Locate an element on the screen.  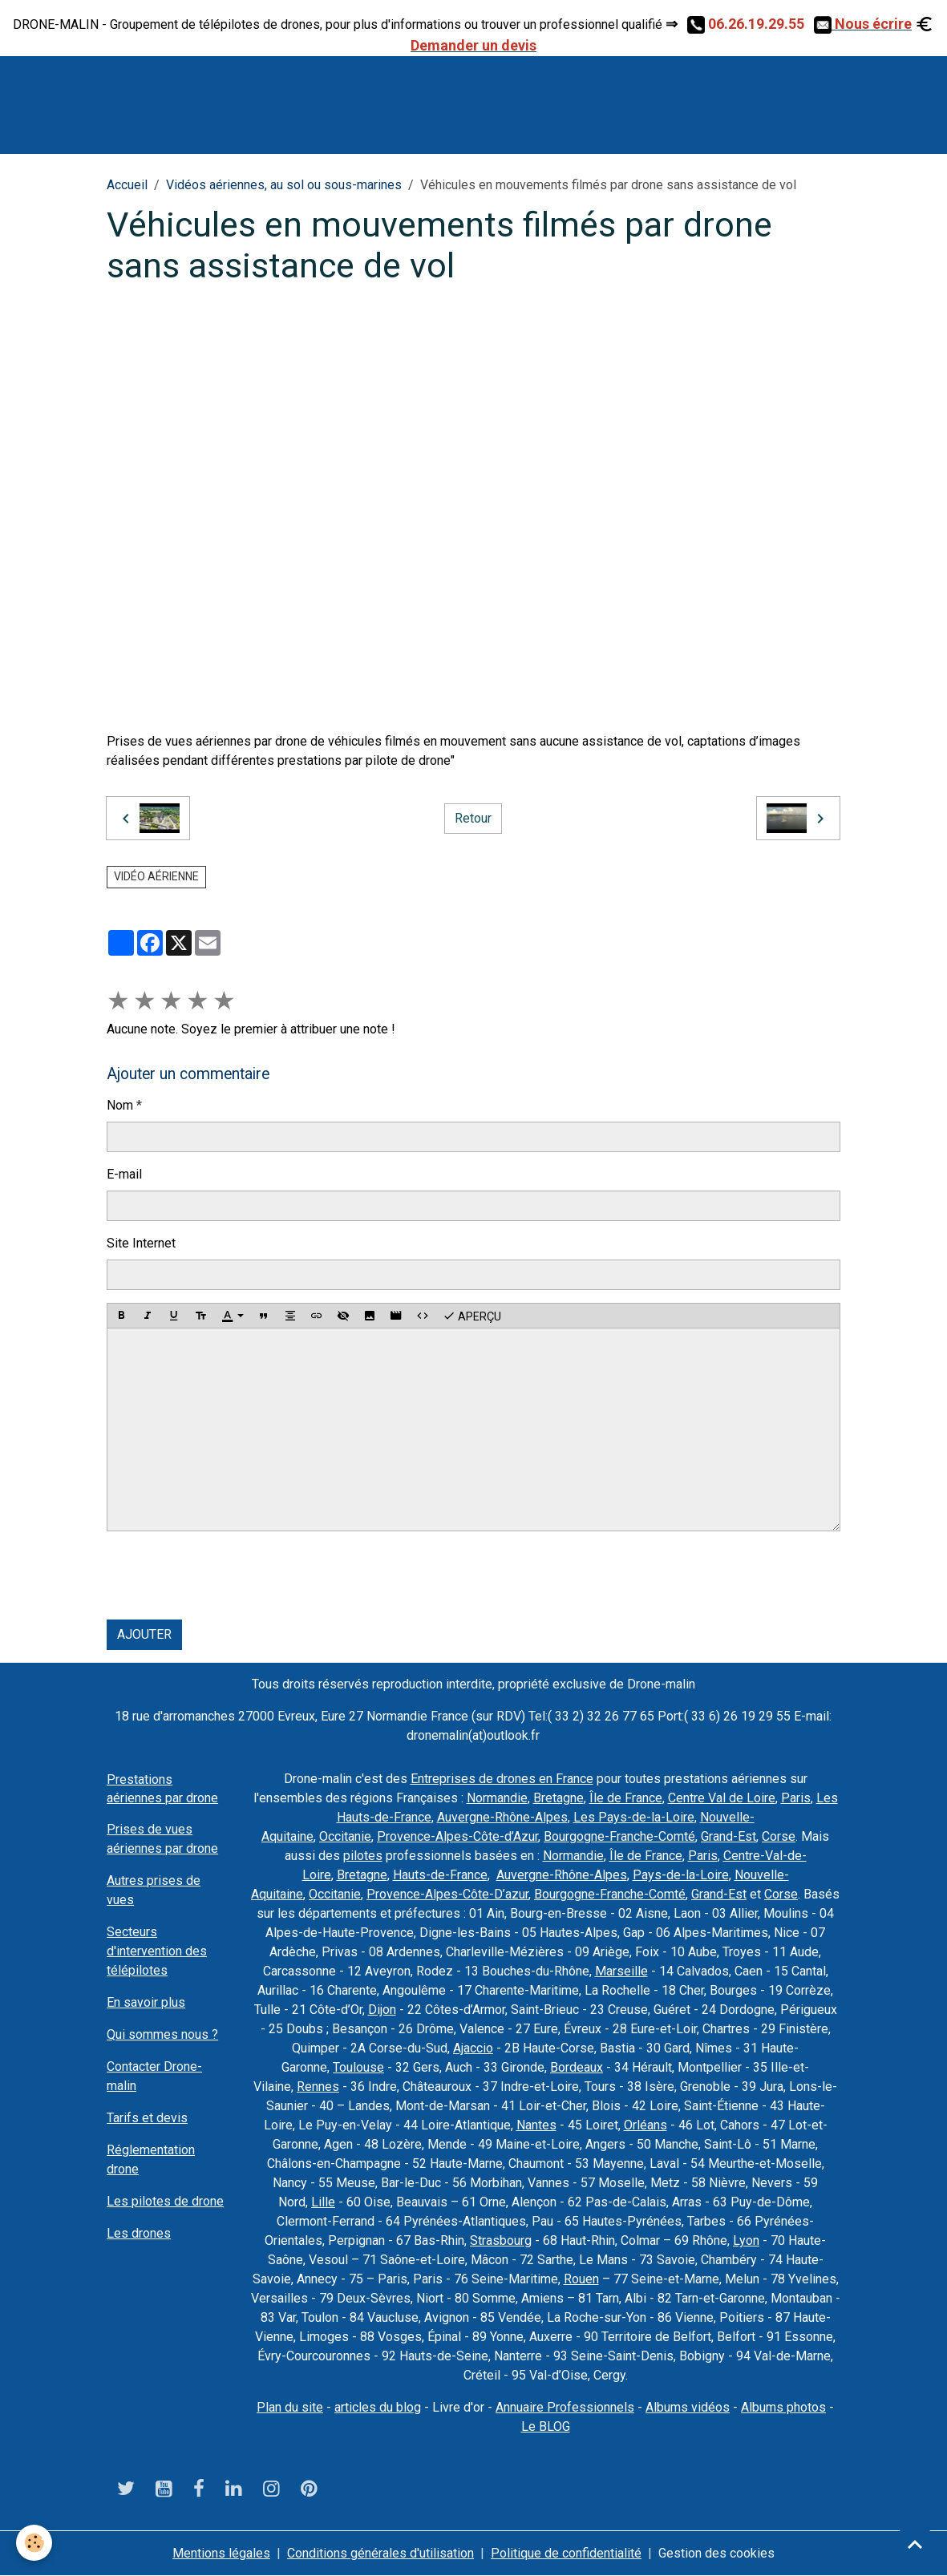
Aperçu is located at coordinates (472, 1316).